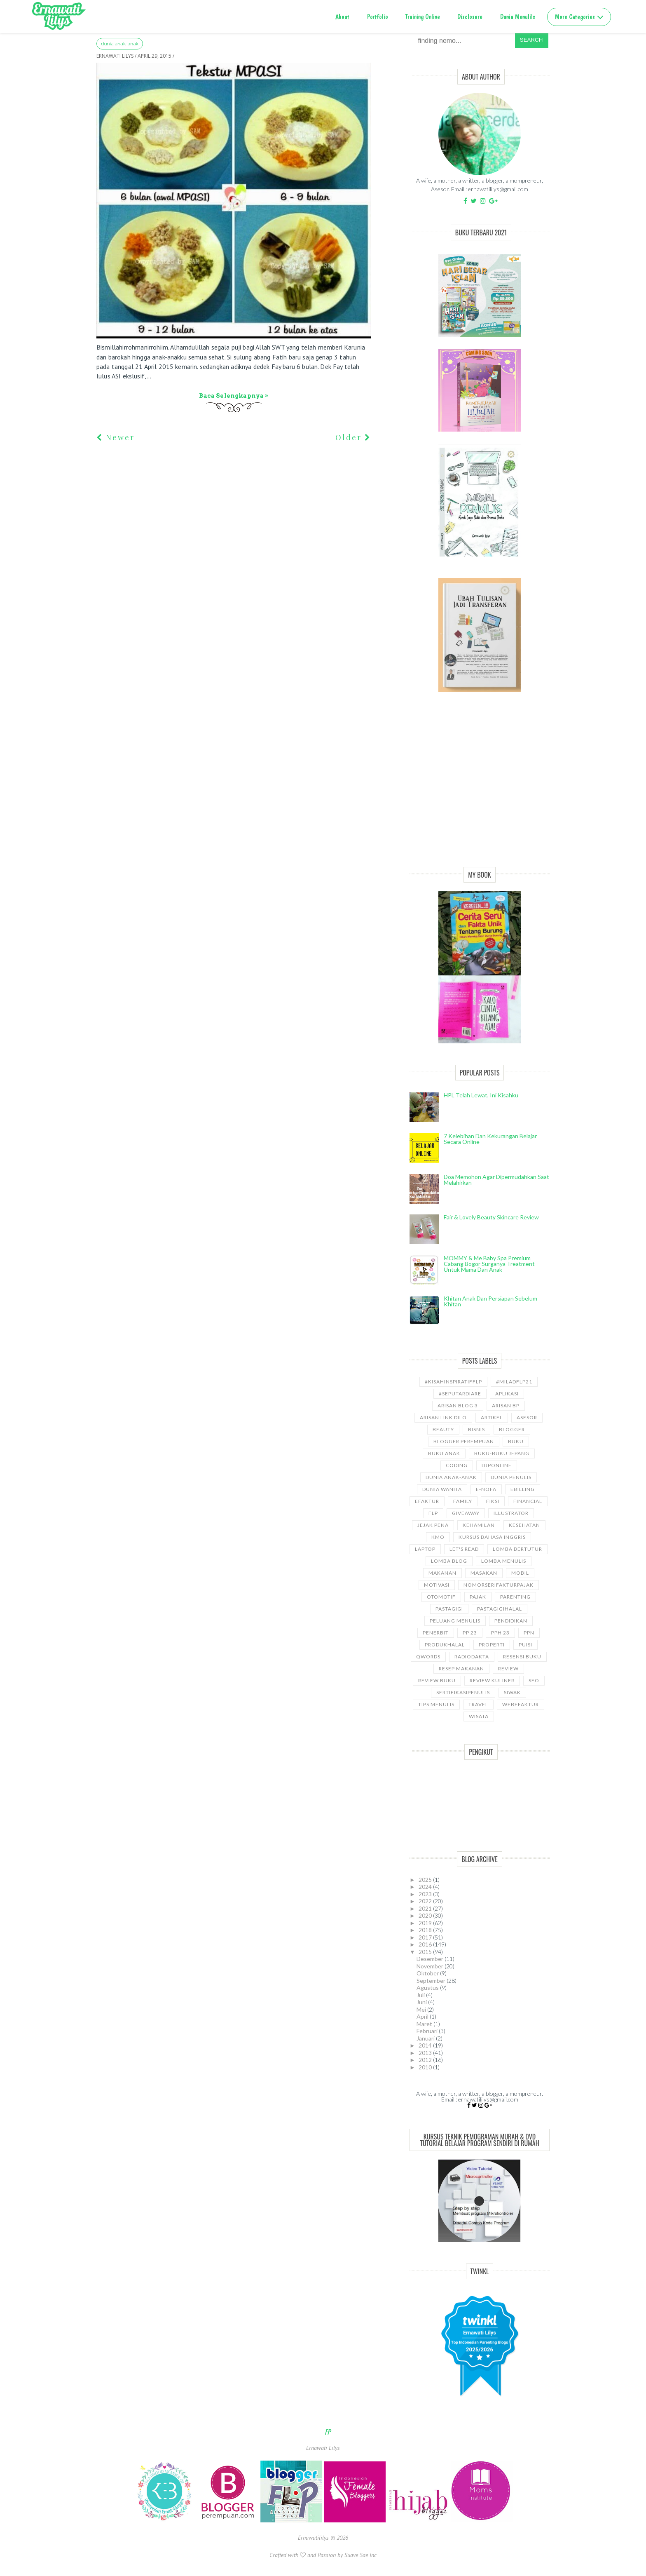 The image size is (646, 2576). Describe the element at coordinates (520, 1704) in the screenshot. I see `WebEfaktur` at that location.